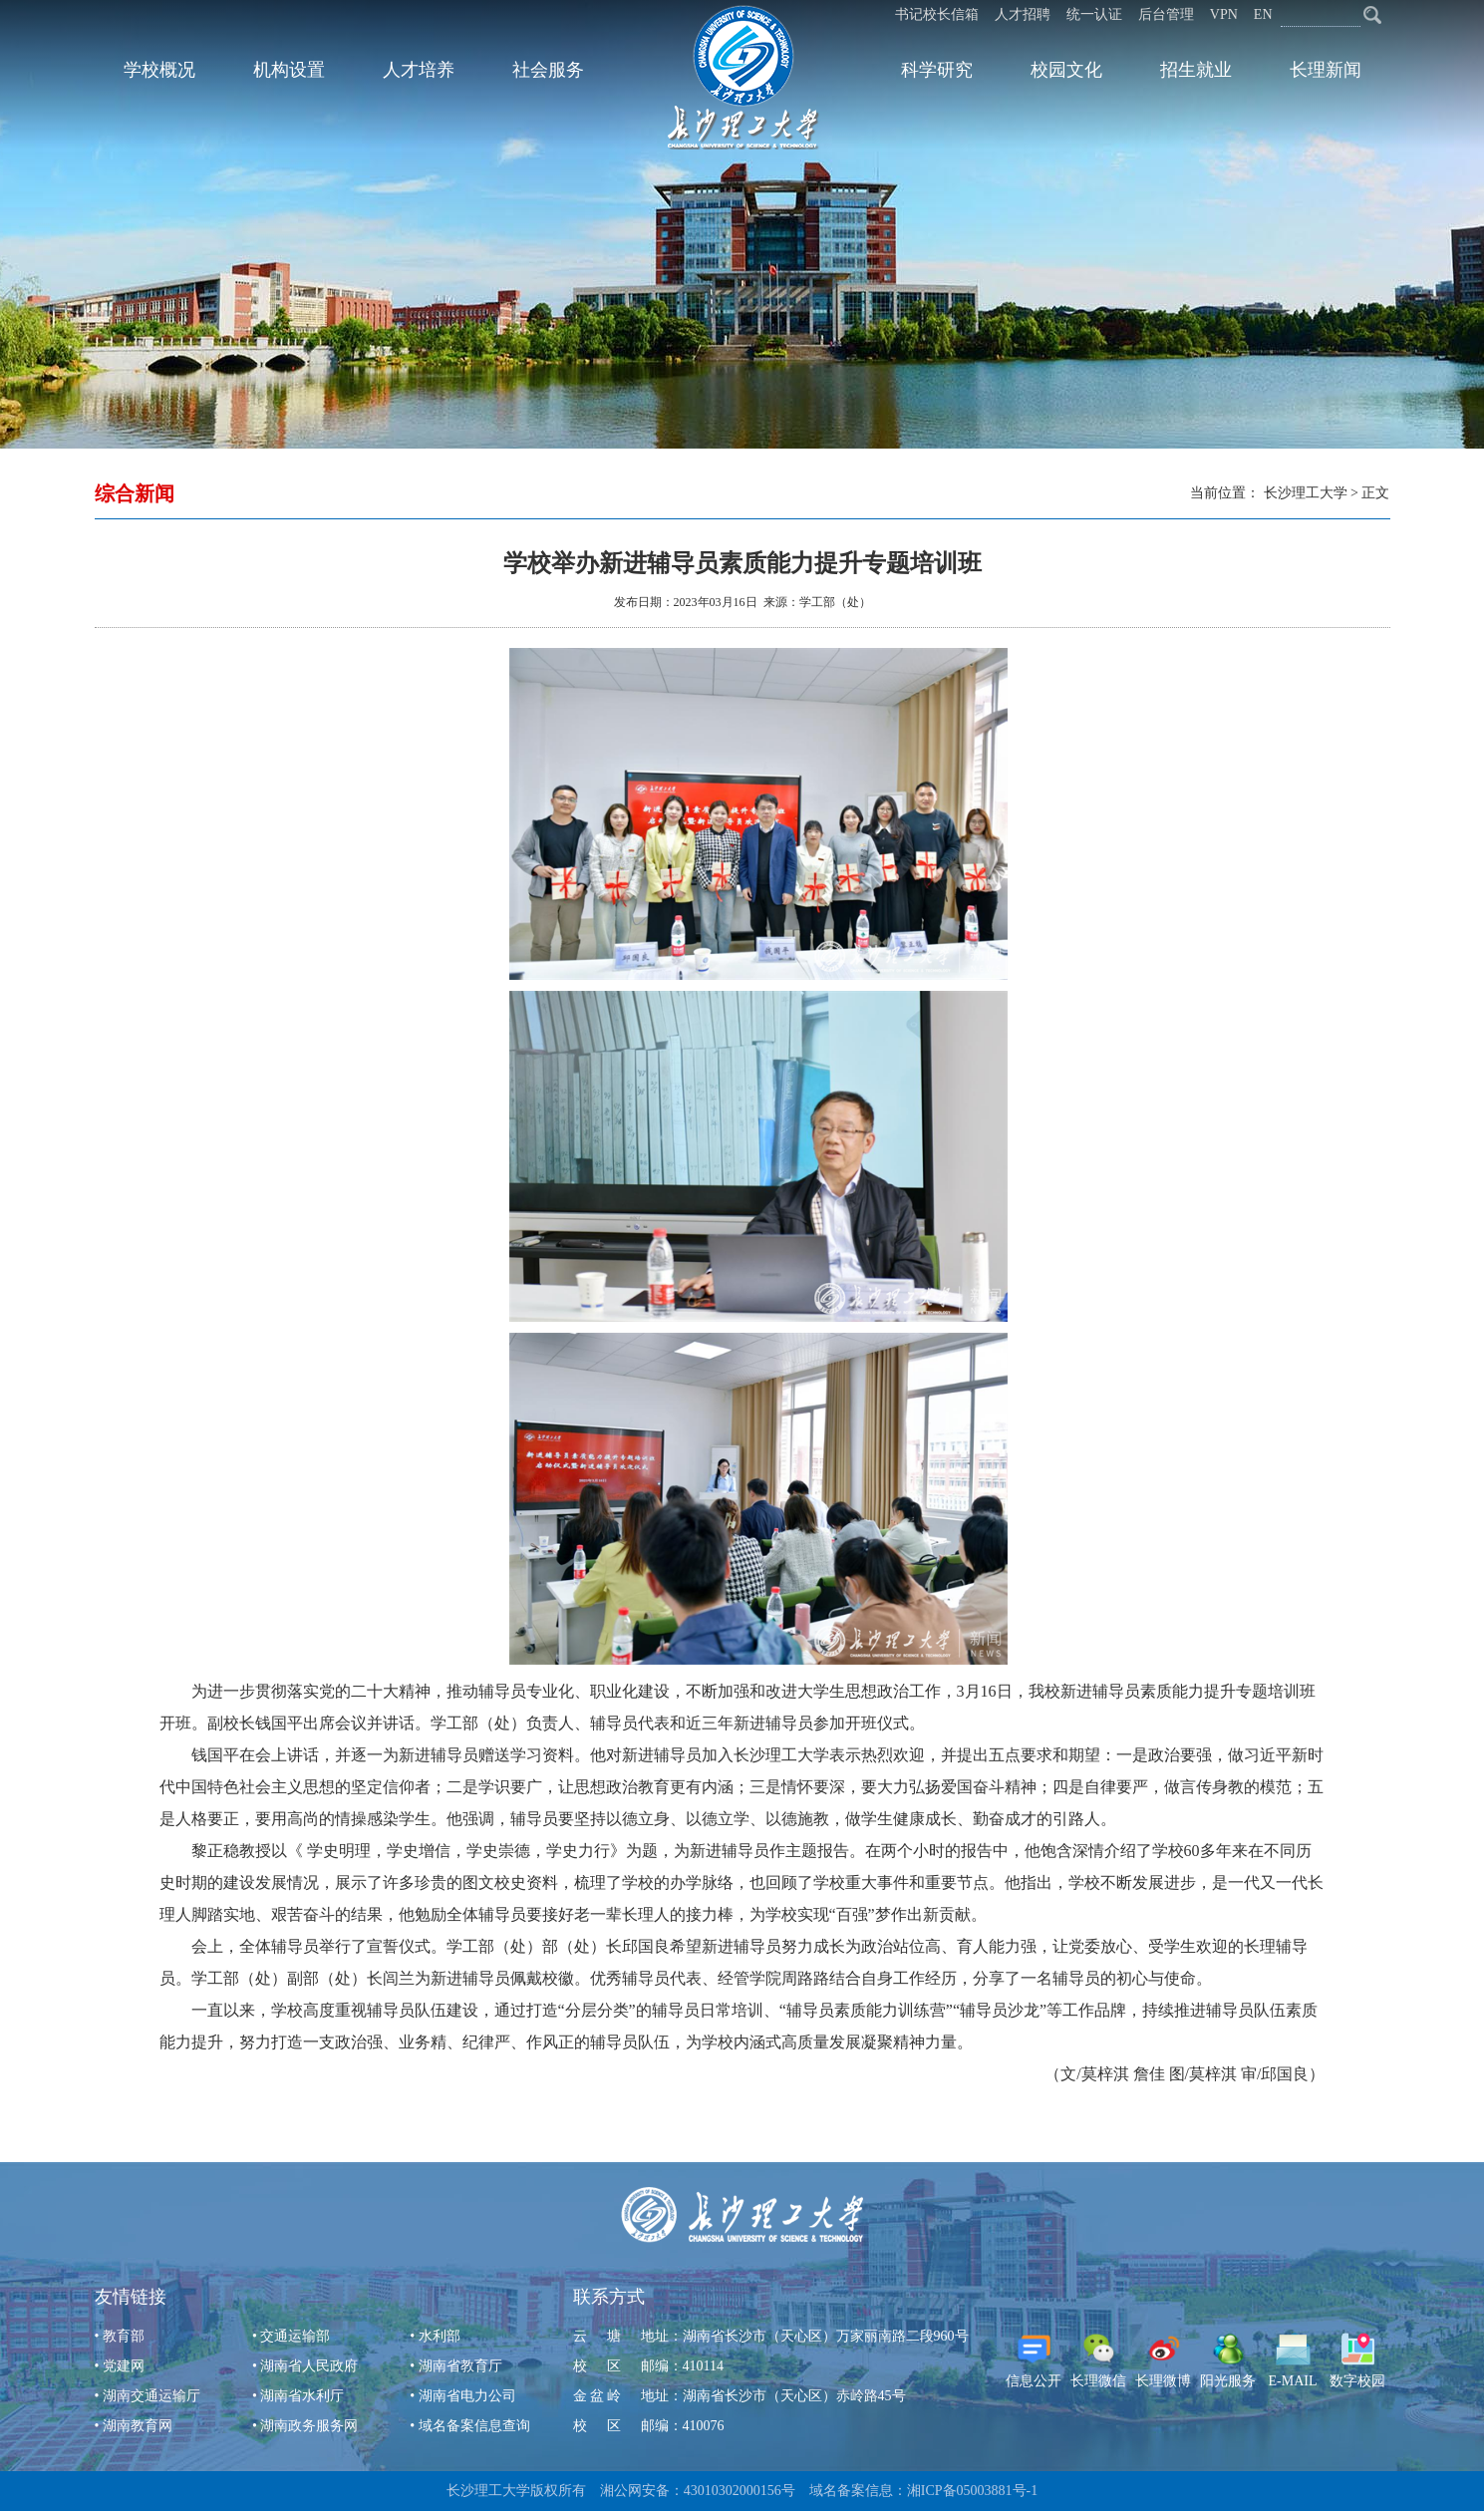  What do you see at coordinates (1263, 14) in the screenshot?
I see `EN` at bounding box center [1263, 14].